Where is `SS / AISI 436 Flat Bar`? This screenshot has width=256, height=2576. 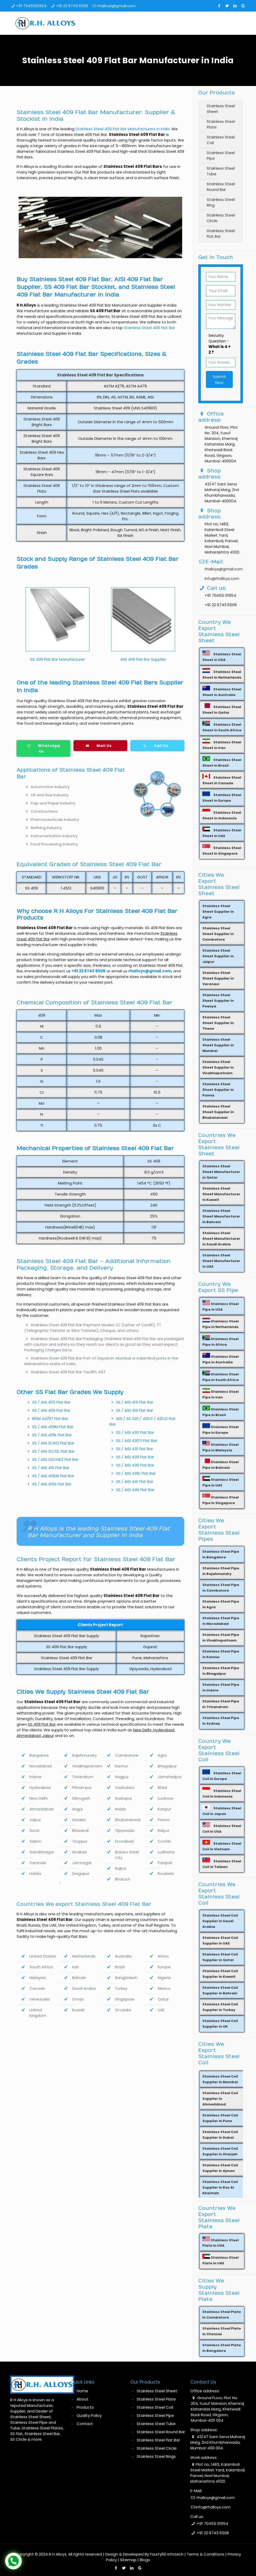
SS / AISI 436 Flat Bar is located at coordinates (135, 1465).